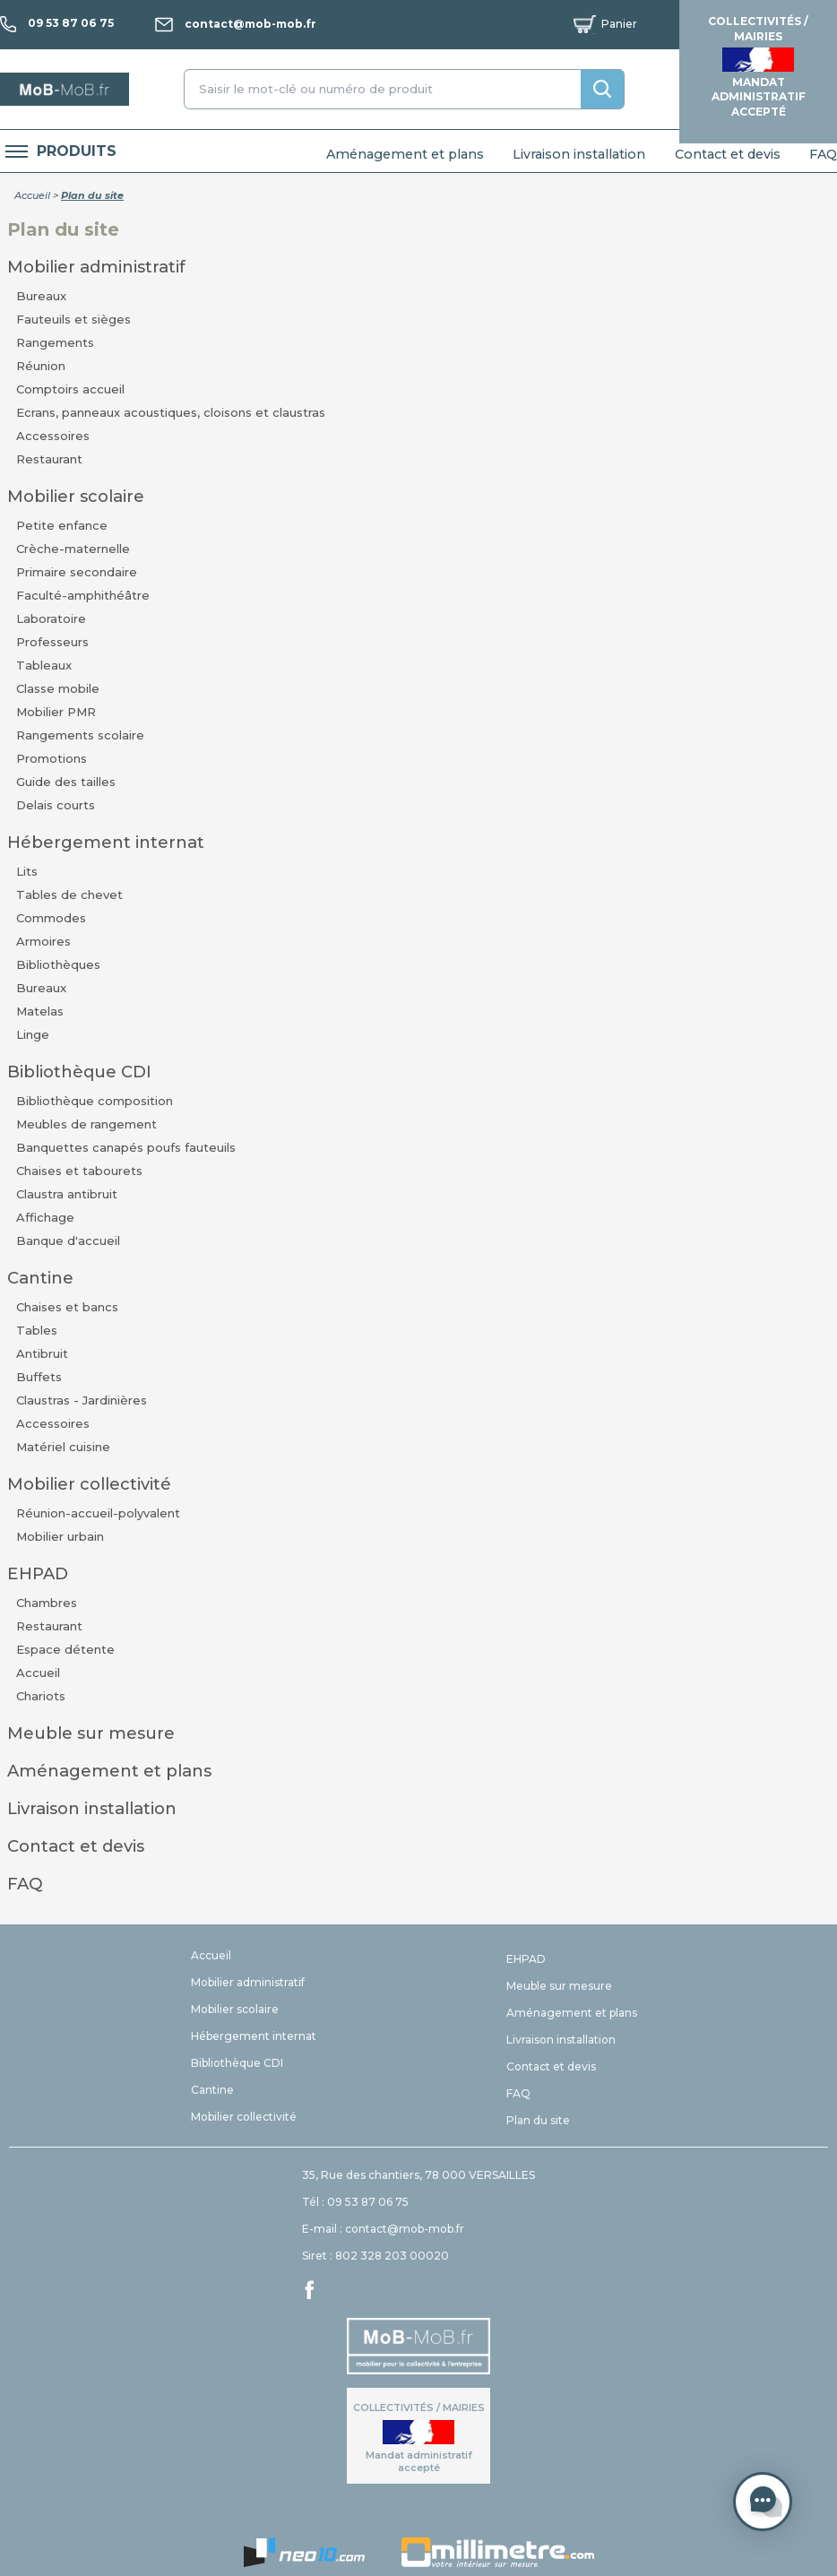 This screenshot has height=2576, width=837. What do you see at coordinates (62, 525) in the screenshot?
I see `Petite enfance` at bounding box center [62, 525].